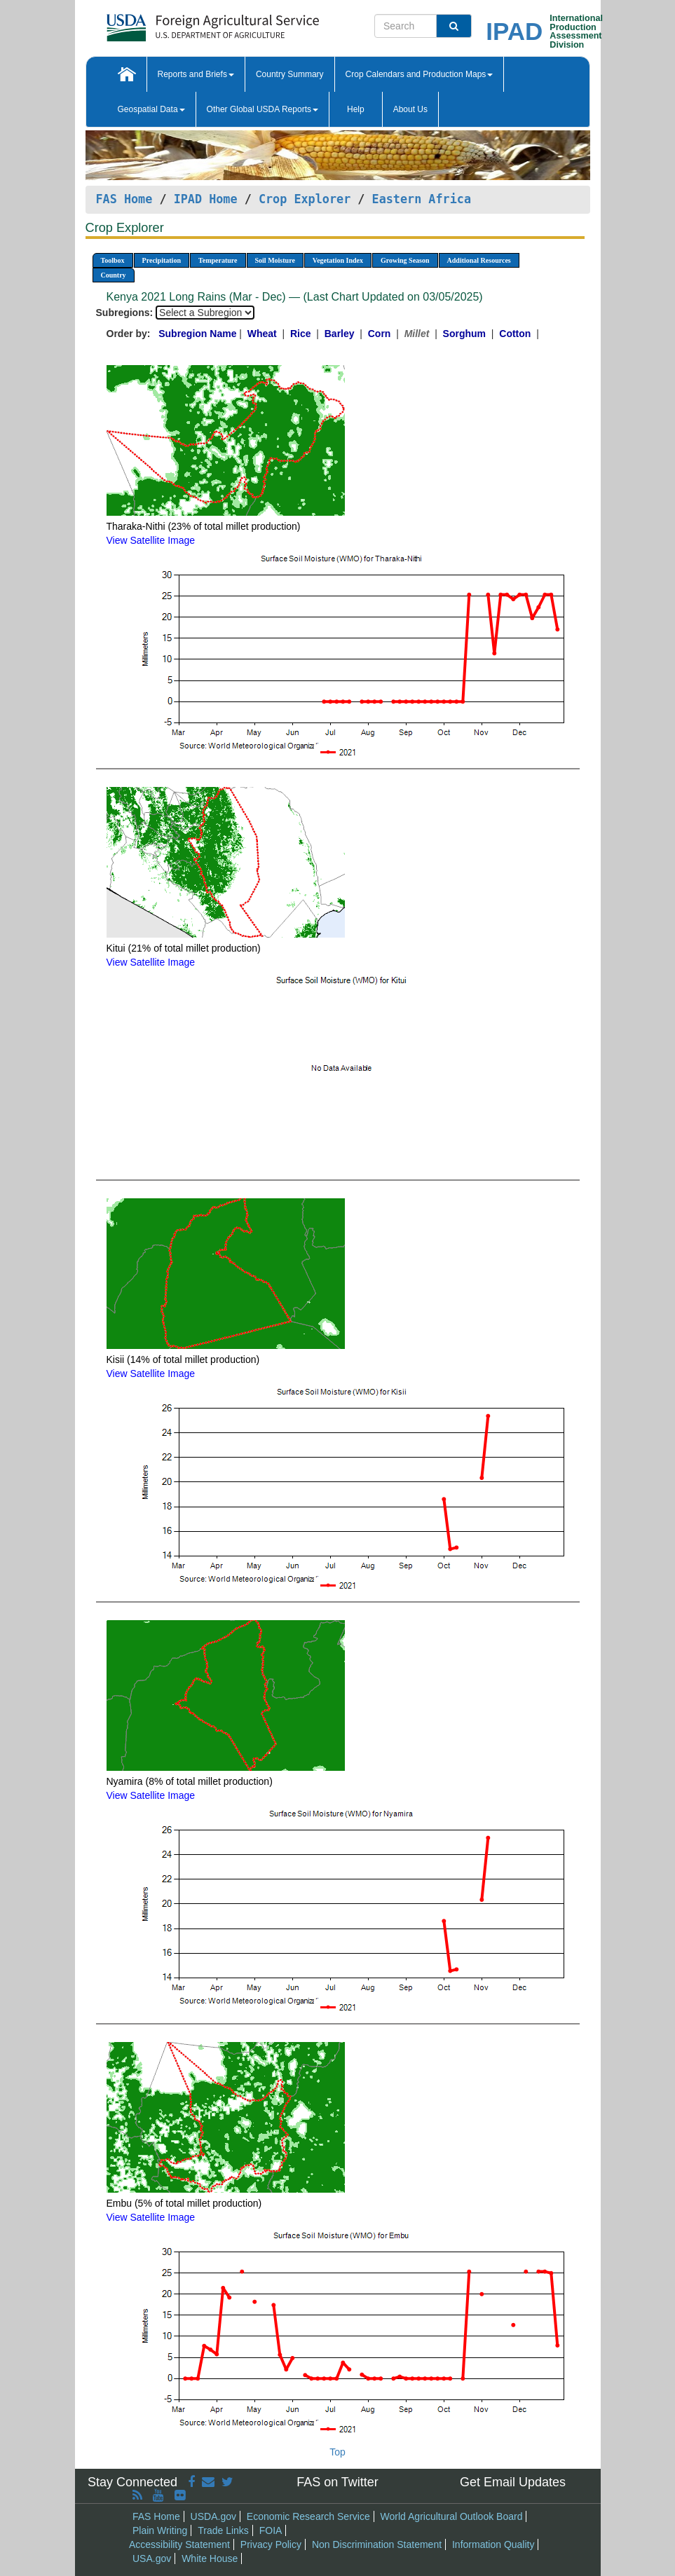  What do you see at coordinates (308, 2516) in the screenshot?
I see `Economic Research Service` at bounding box center [308, 2516].